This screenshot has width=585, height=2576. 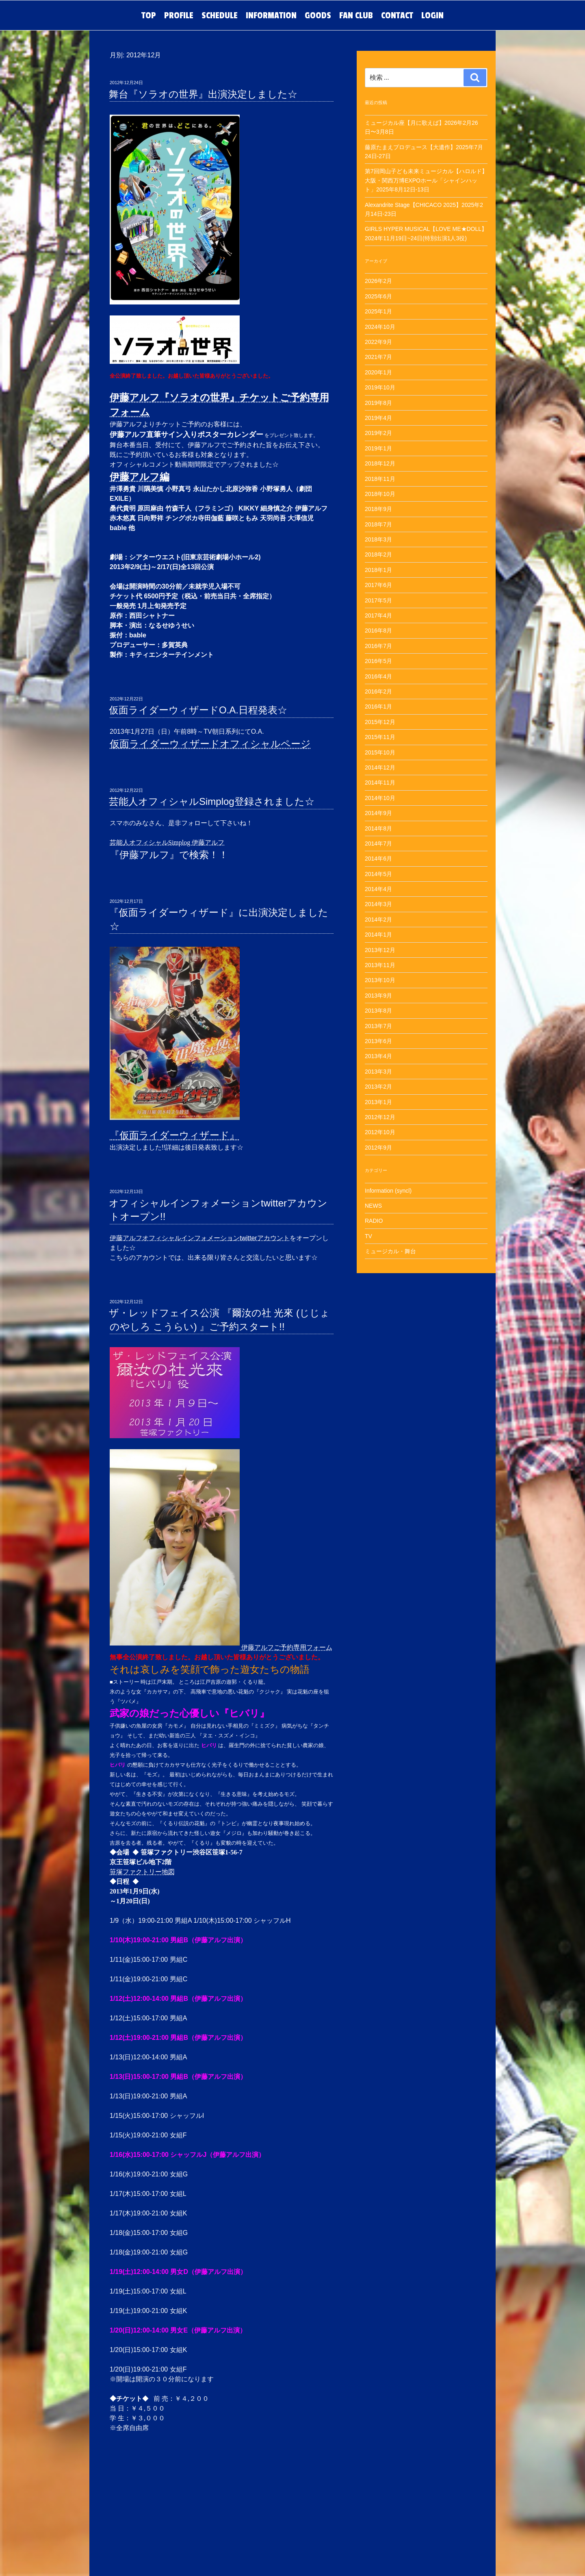 I want to click on 2017年6月, so click(x=378, y=585).